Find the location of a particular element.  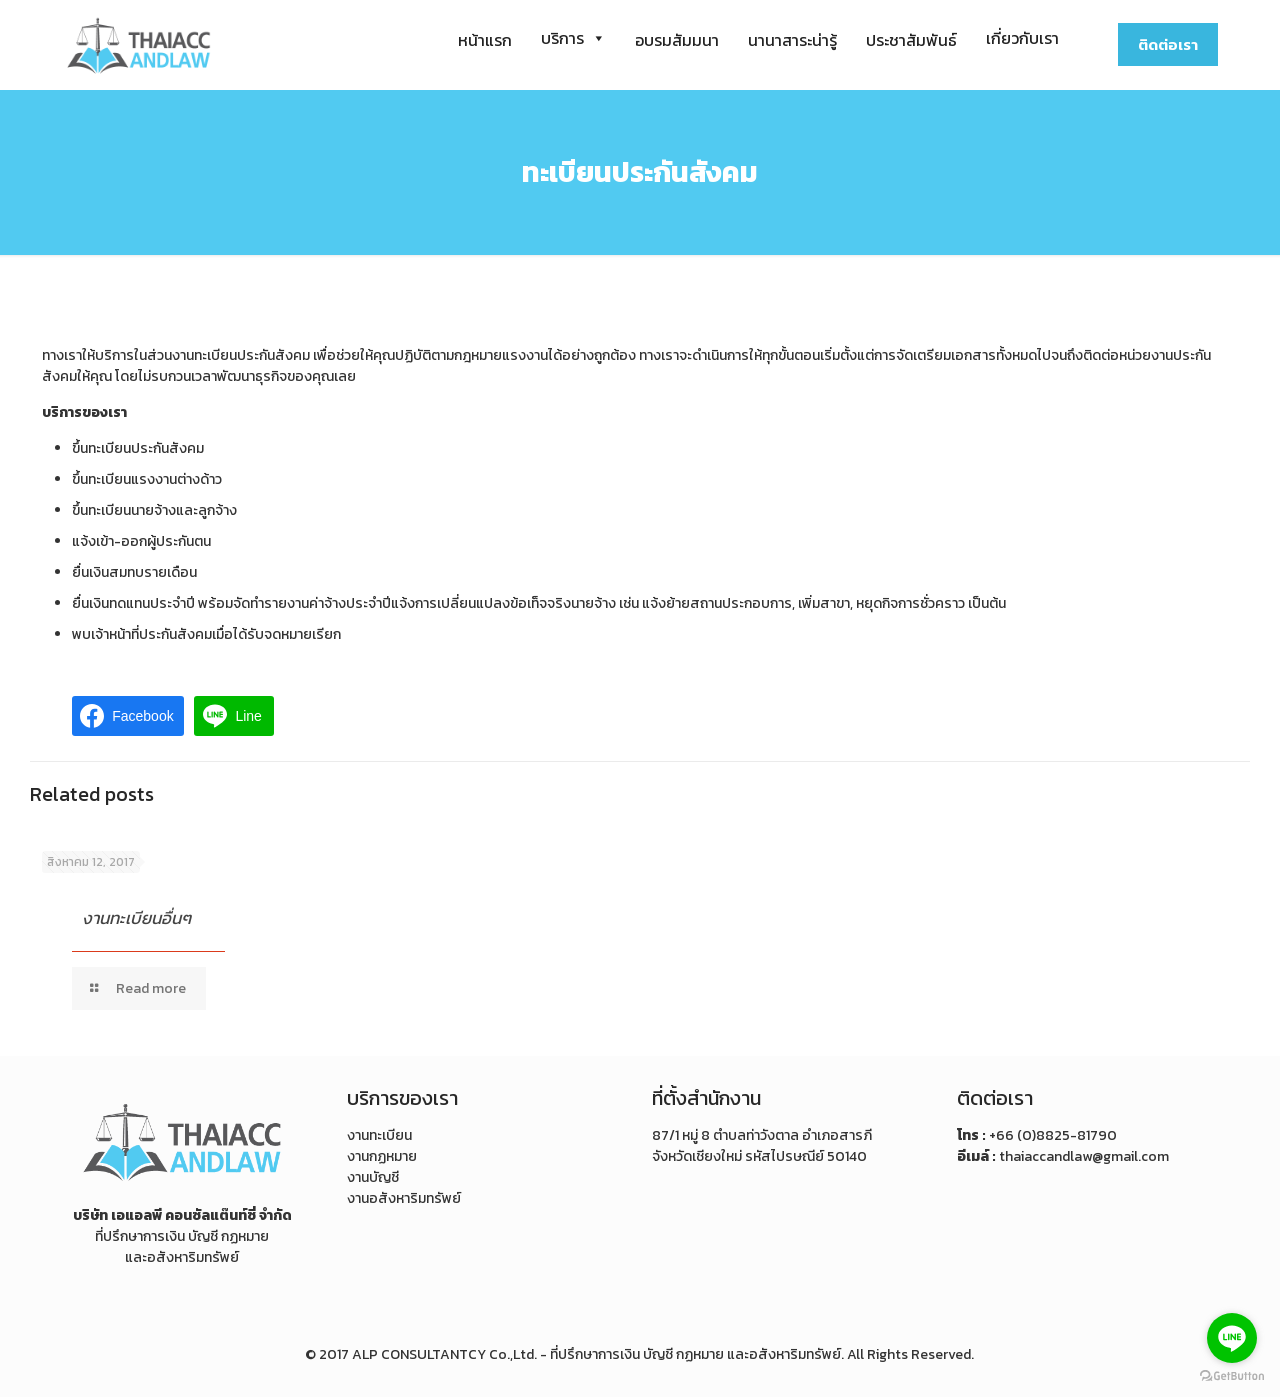

งานทะเบียน is located at coordinates (379, 1135).